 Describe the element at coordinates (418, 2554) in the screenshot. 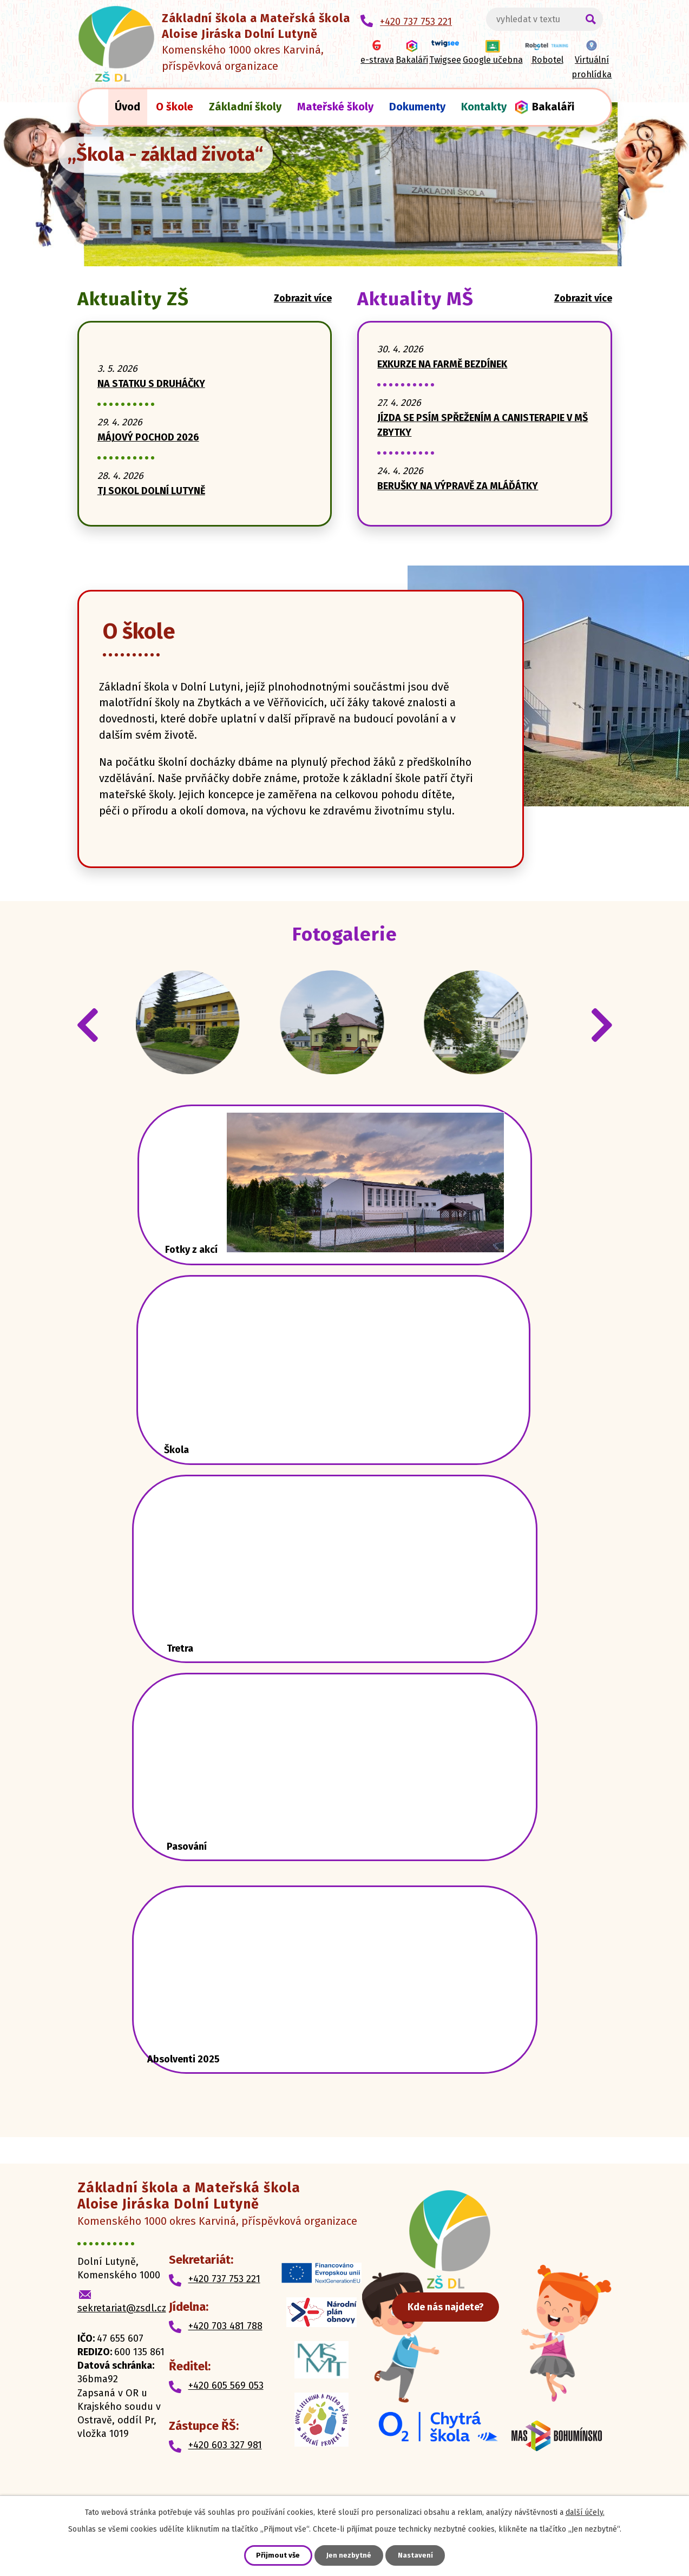

I see `Nastavení` at that location.